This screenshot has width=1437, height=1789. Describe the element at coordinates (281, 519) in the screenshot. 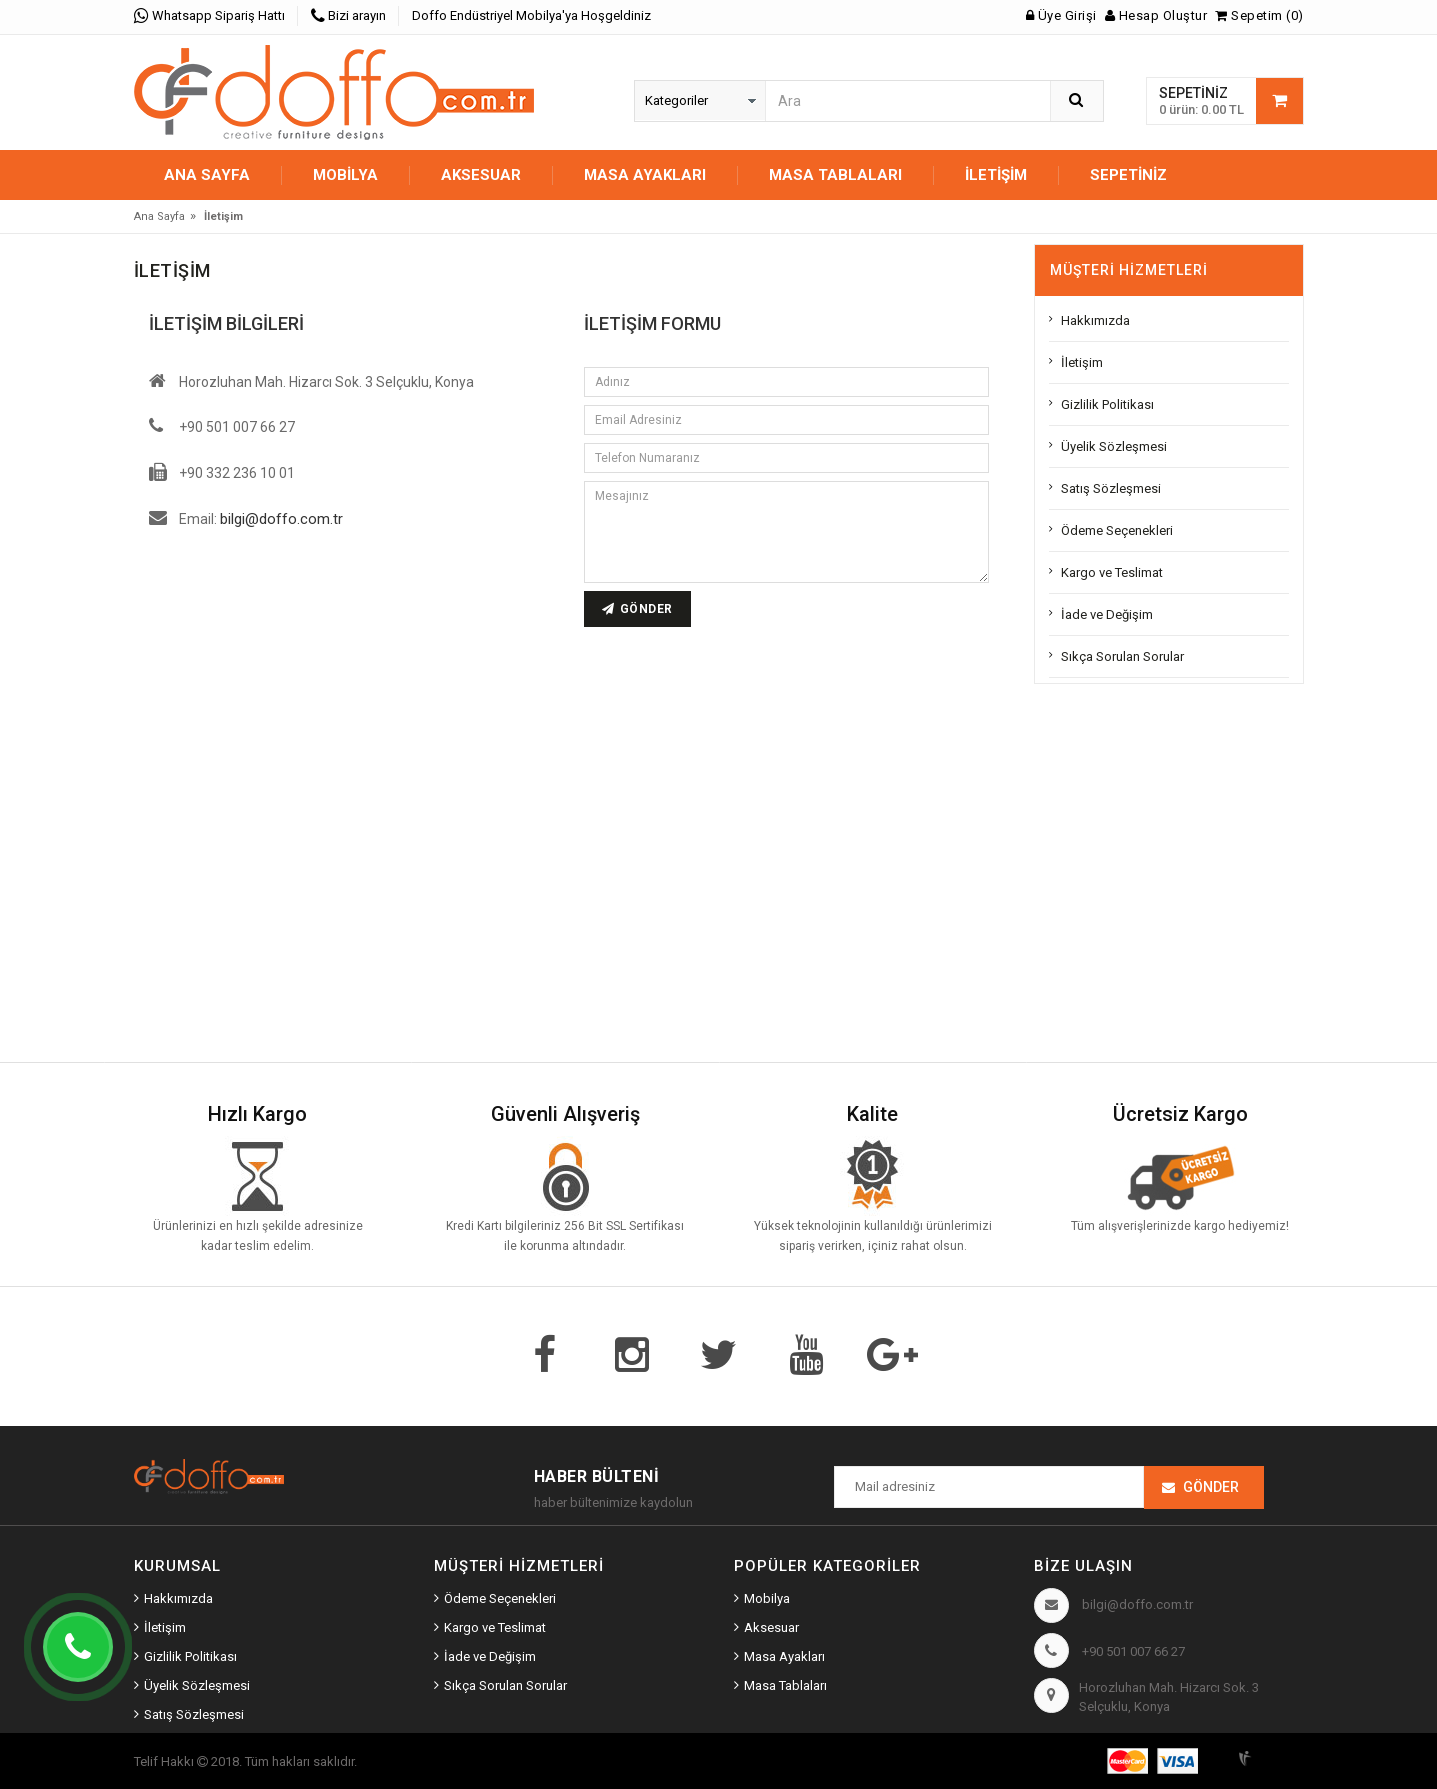

I see `bilgi@doffo.com.tr` at that location.